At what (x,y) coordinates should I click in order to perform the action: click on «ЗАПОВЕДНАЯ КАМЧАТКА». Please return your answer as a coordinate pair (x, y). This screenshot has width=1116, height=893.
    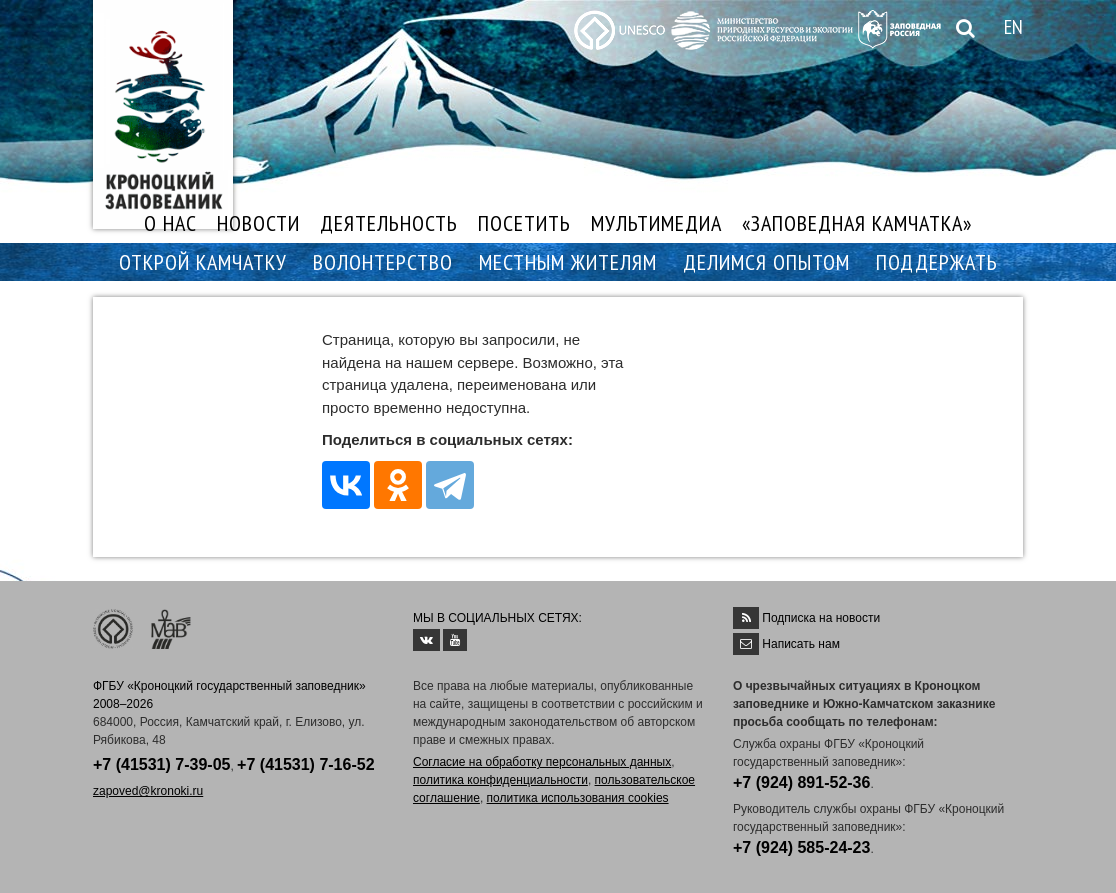
    Looking at the image, I should click on (857, 223).